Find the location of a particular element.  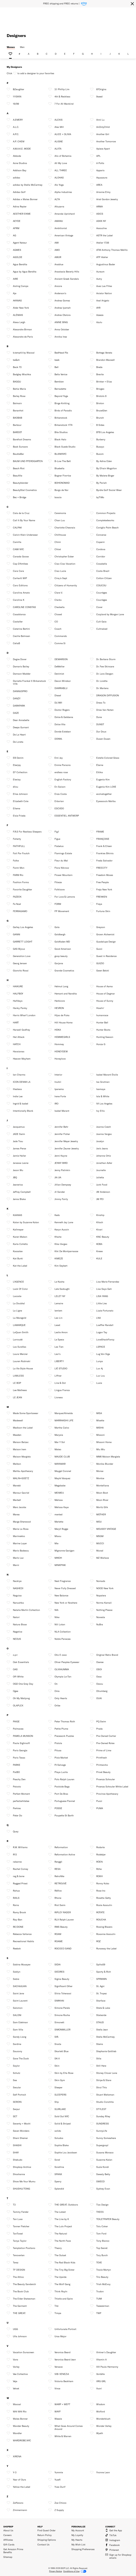

Recreational Habits is located at coordinates (23, 1941).